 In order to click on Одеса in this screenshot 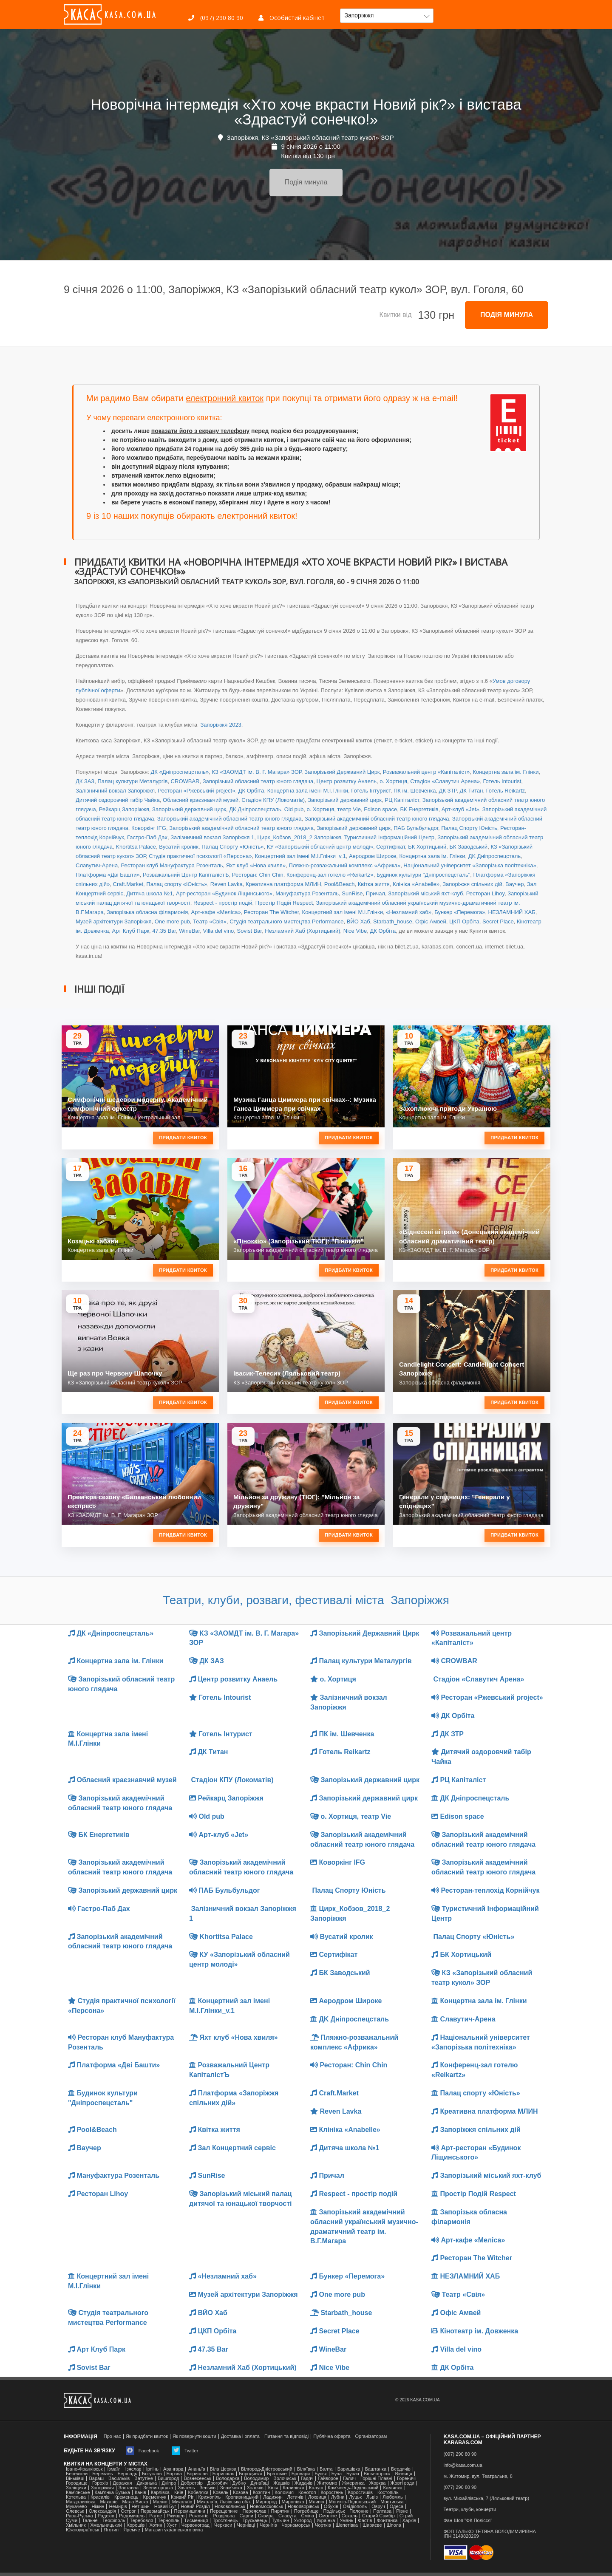, I will do `click(396, 2506)`.